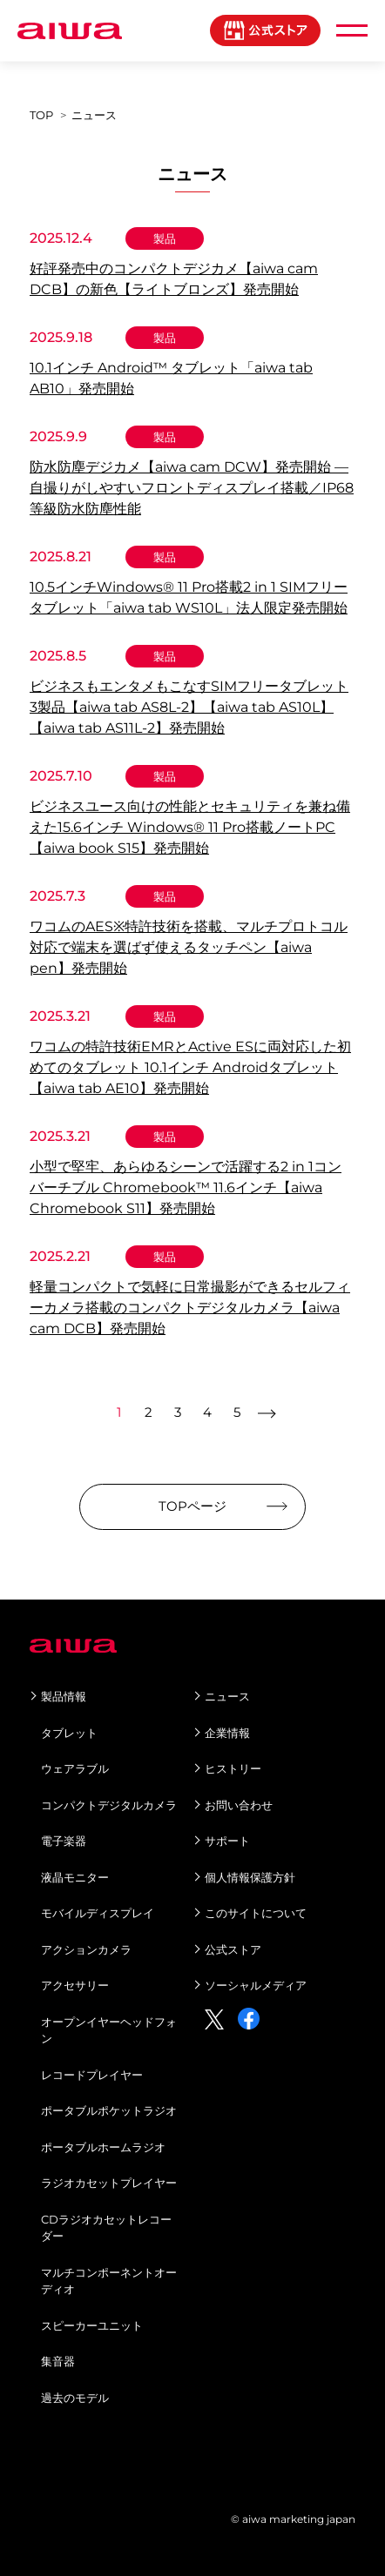  What do you see at coordinates (58, 2361) in the screenshot?
I see `集音器` at bounding box center [58, 2361].